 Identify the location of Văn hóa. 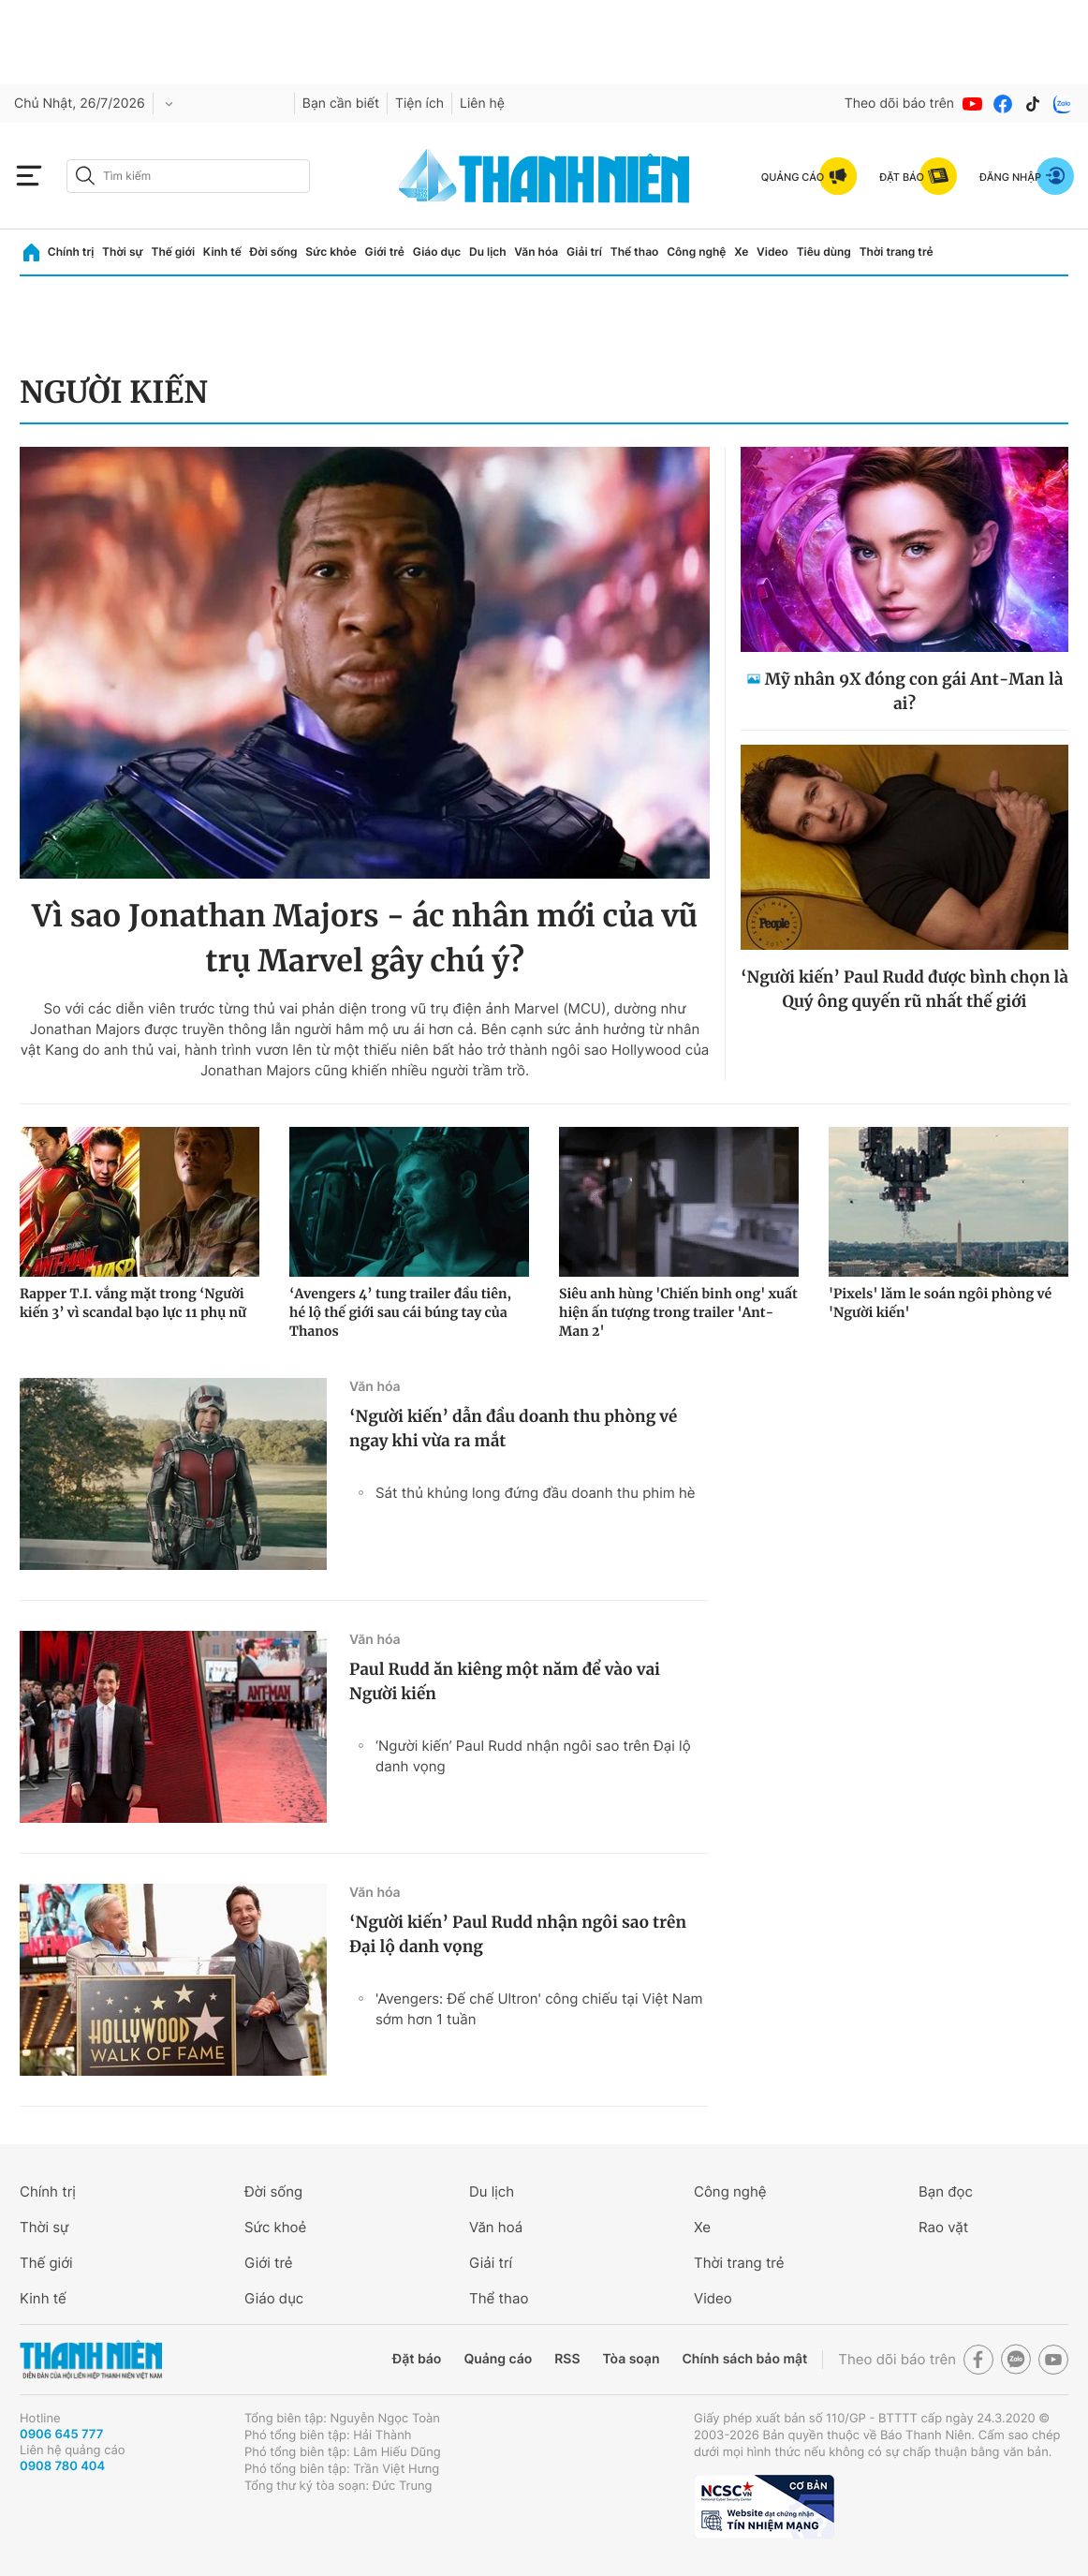
(536, 251).